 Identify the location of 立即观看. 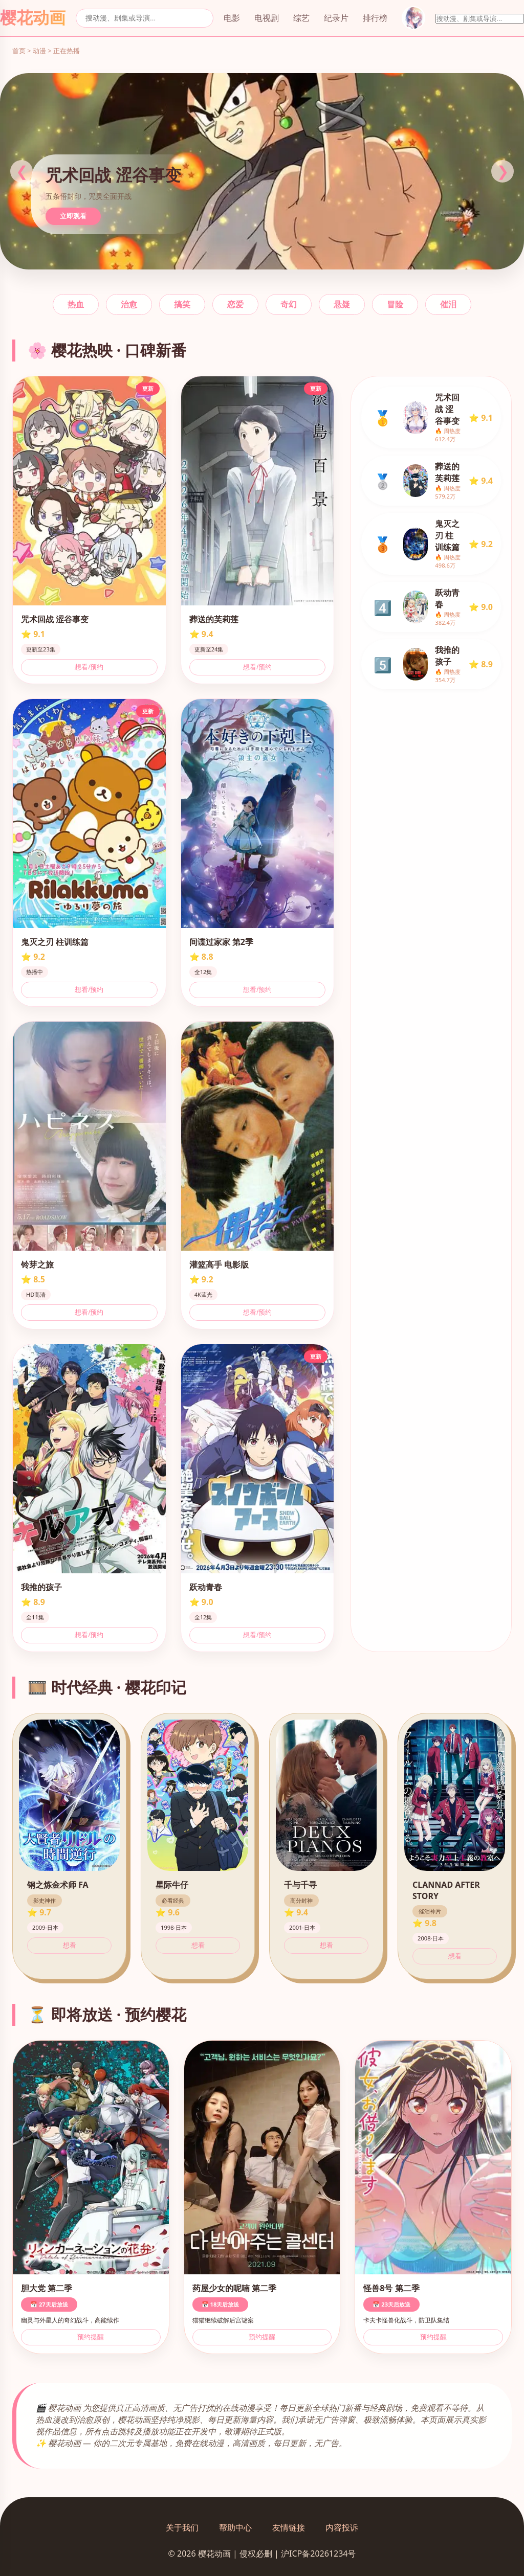
(73, 216).